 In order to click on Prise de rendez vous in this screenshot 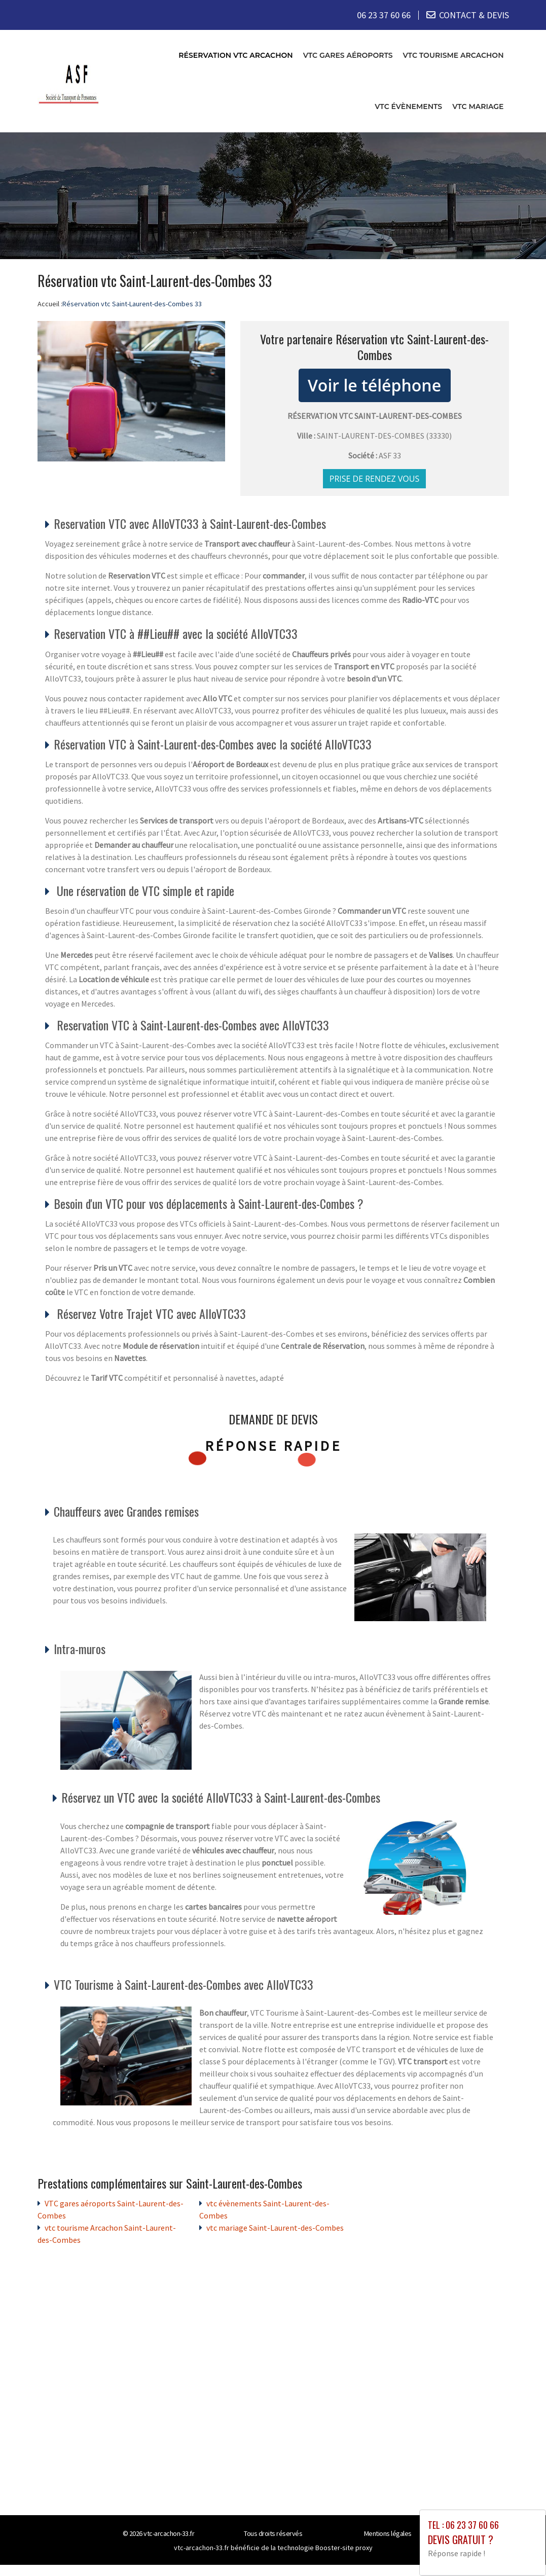, I will do `click(375, 478)`.